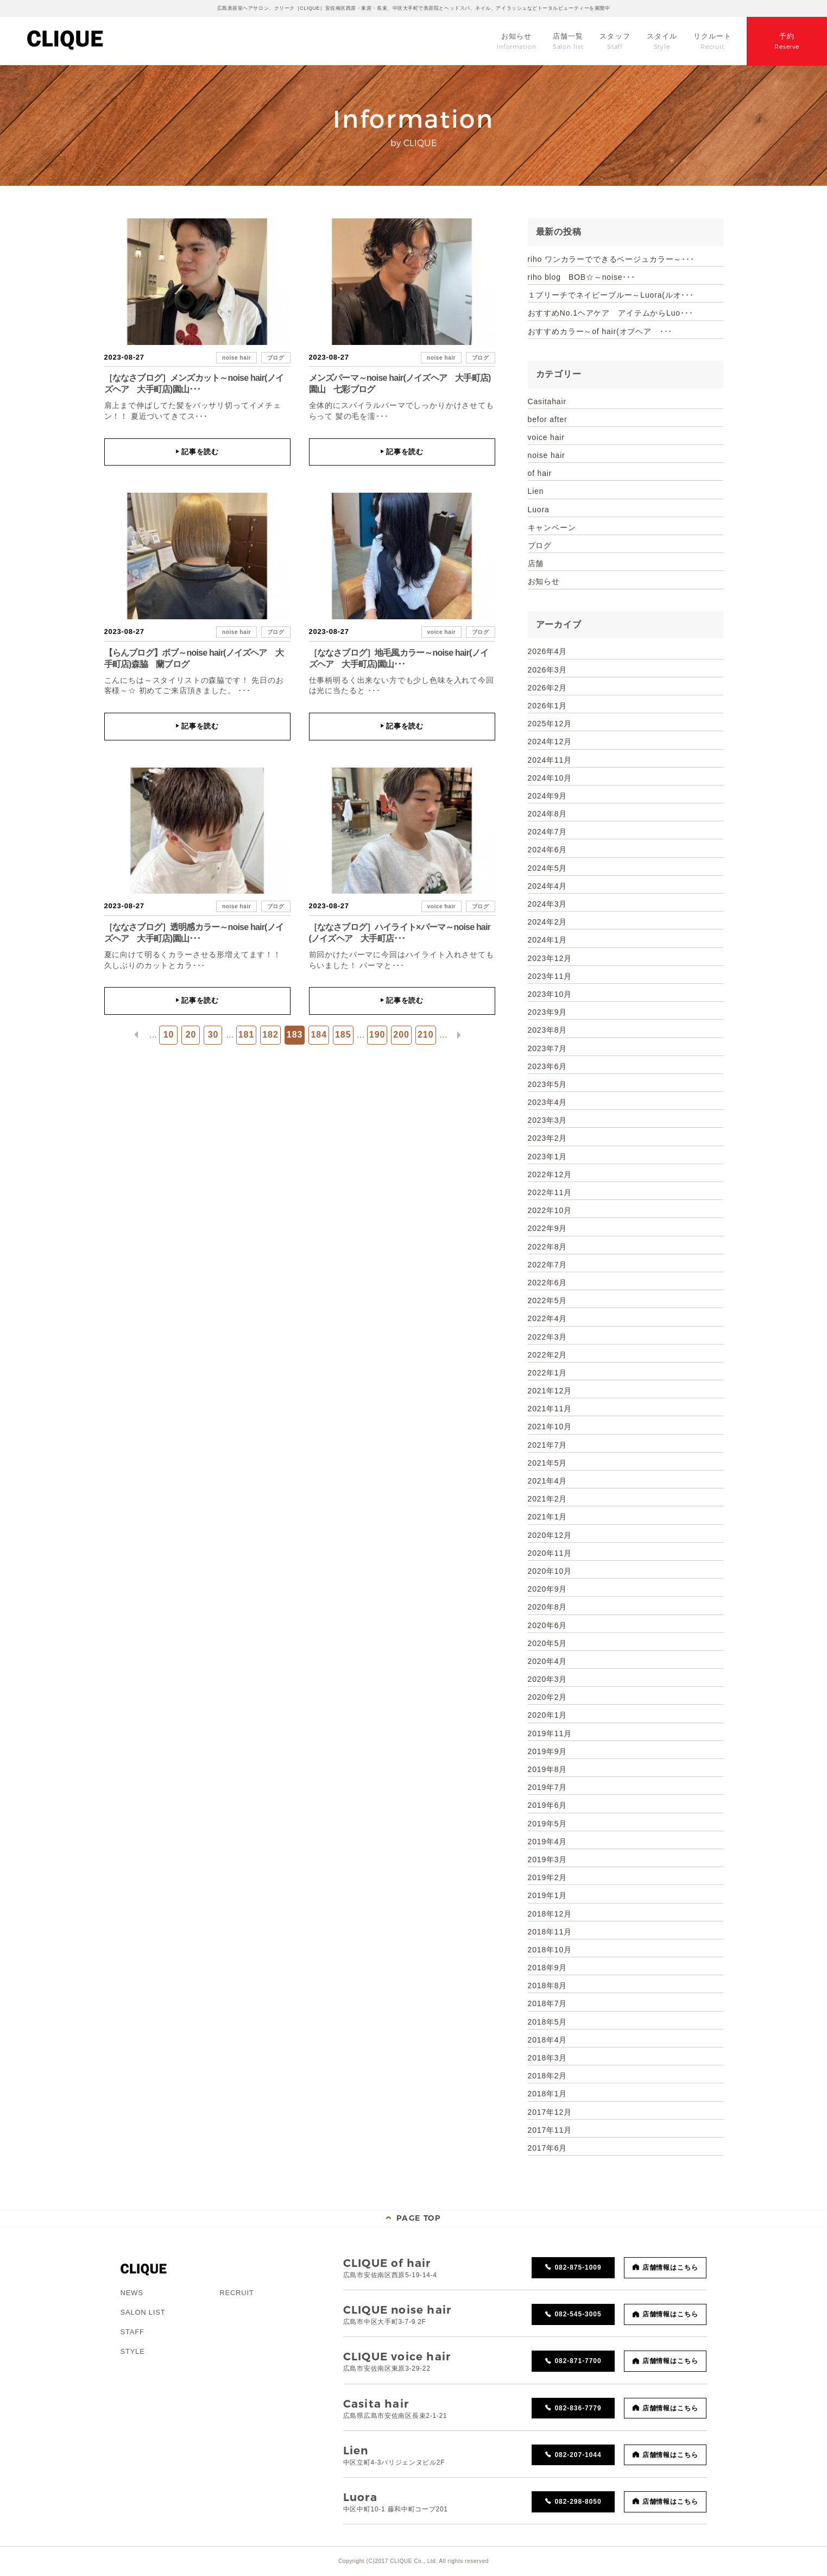 The height and width of the screenshot is (2576, 827). I want to click on 2019年5月, so click(547, 1823).